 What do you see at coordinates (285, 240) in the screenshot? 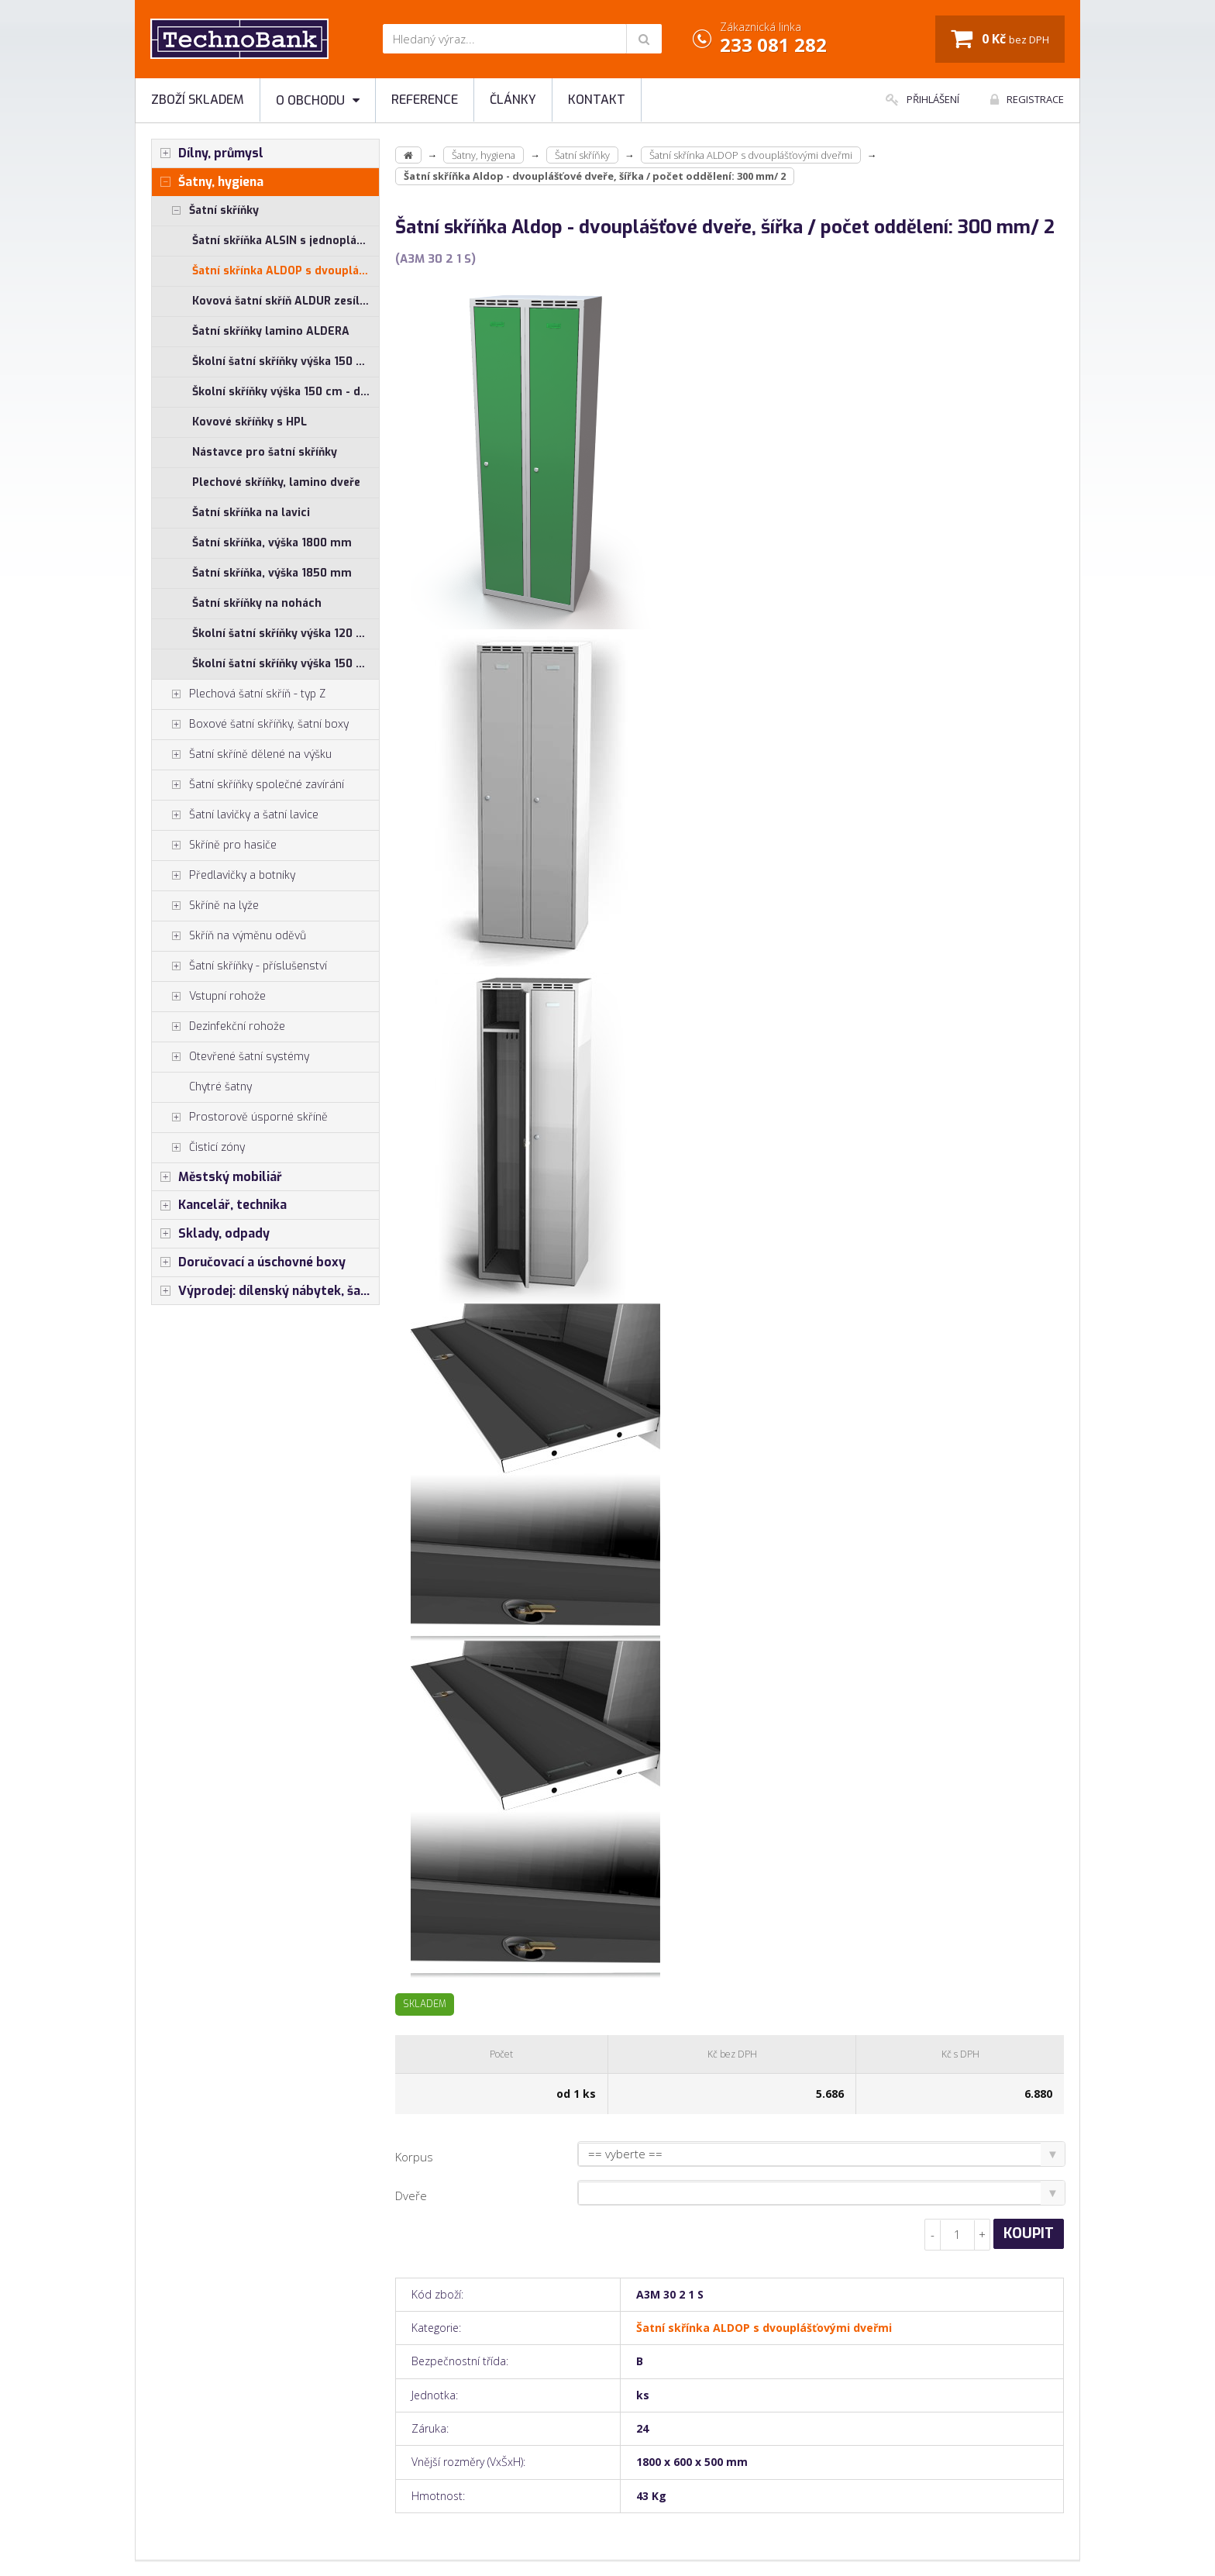
I see `Šatní skříňka ALSIN s jednoplášťovými dveřmi` at bounding box center [285, 240].